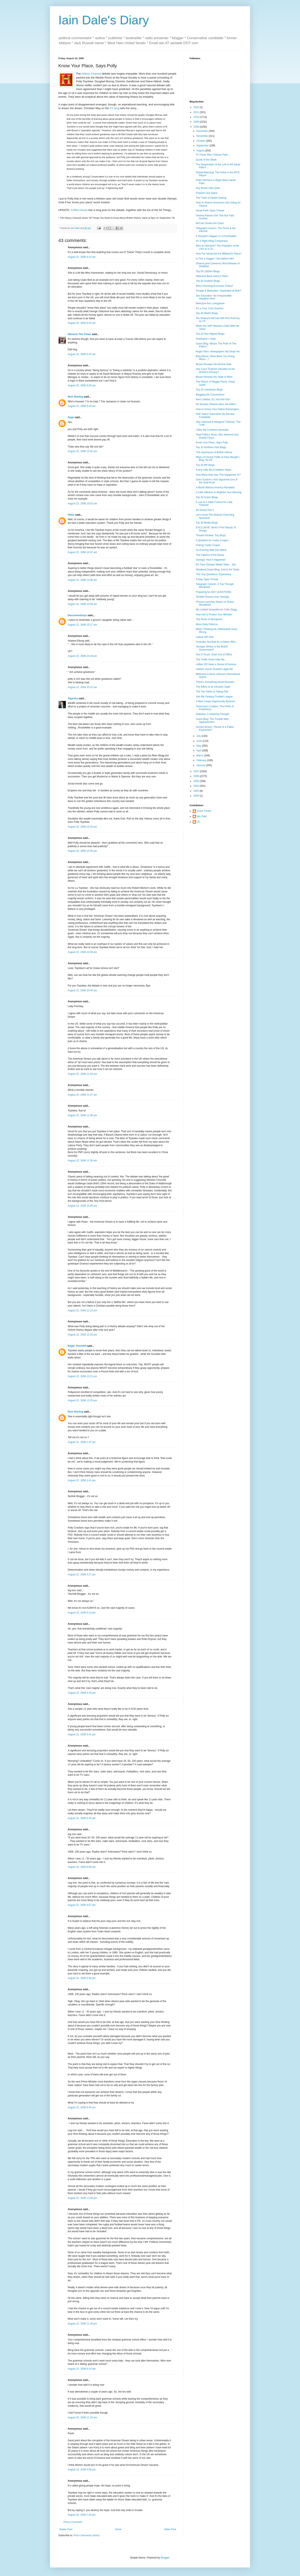  I want to click on Blogger, so click(165, 2557).